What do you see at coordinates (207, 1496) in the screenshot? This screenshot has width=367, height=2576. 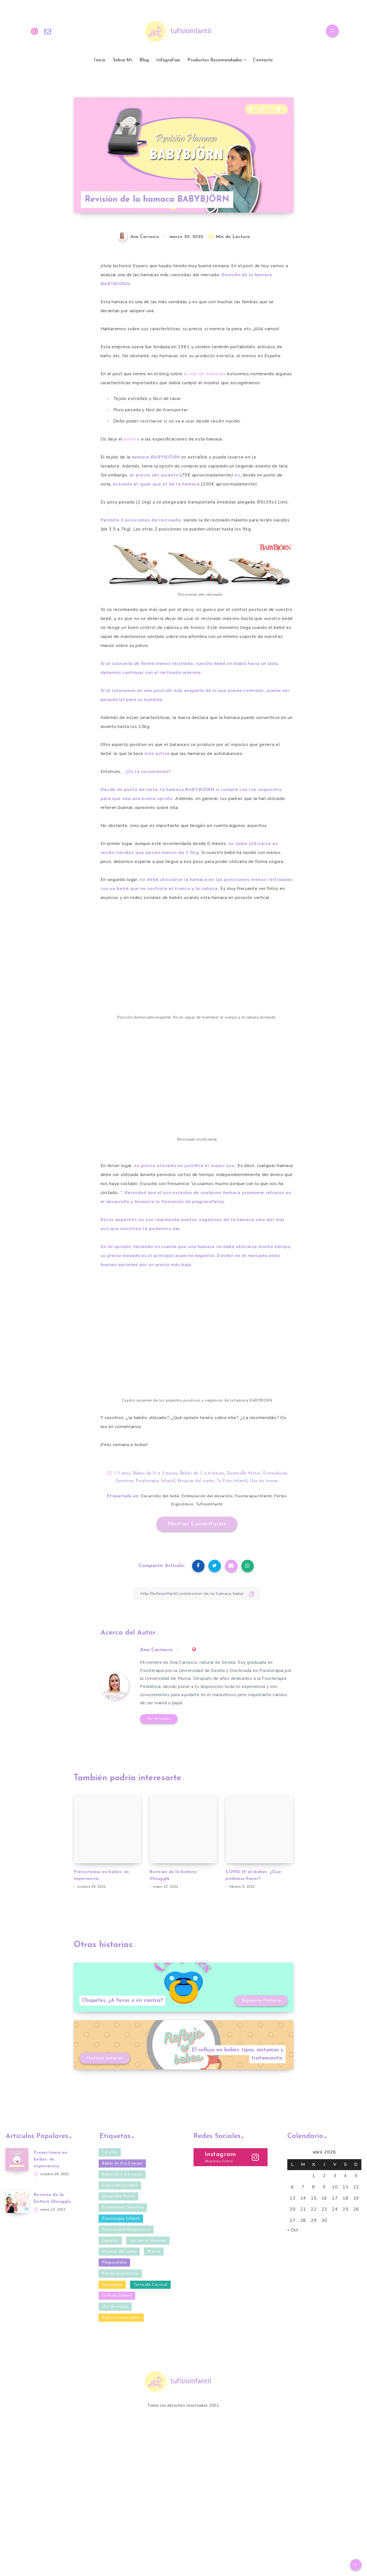 I see `Estimulación del desarollo` at bounding box center [207, 1496].